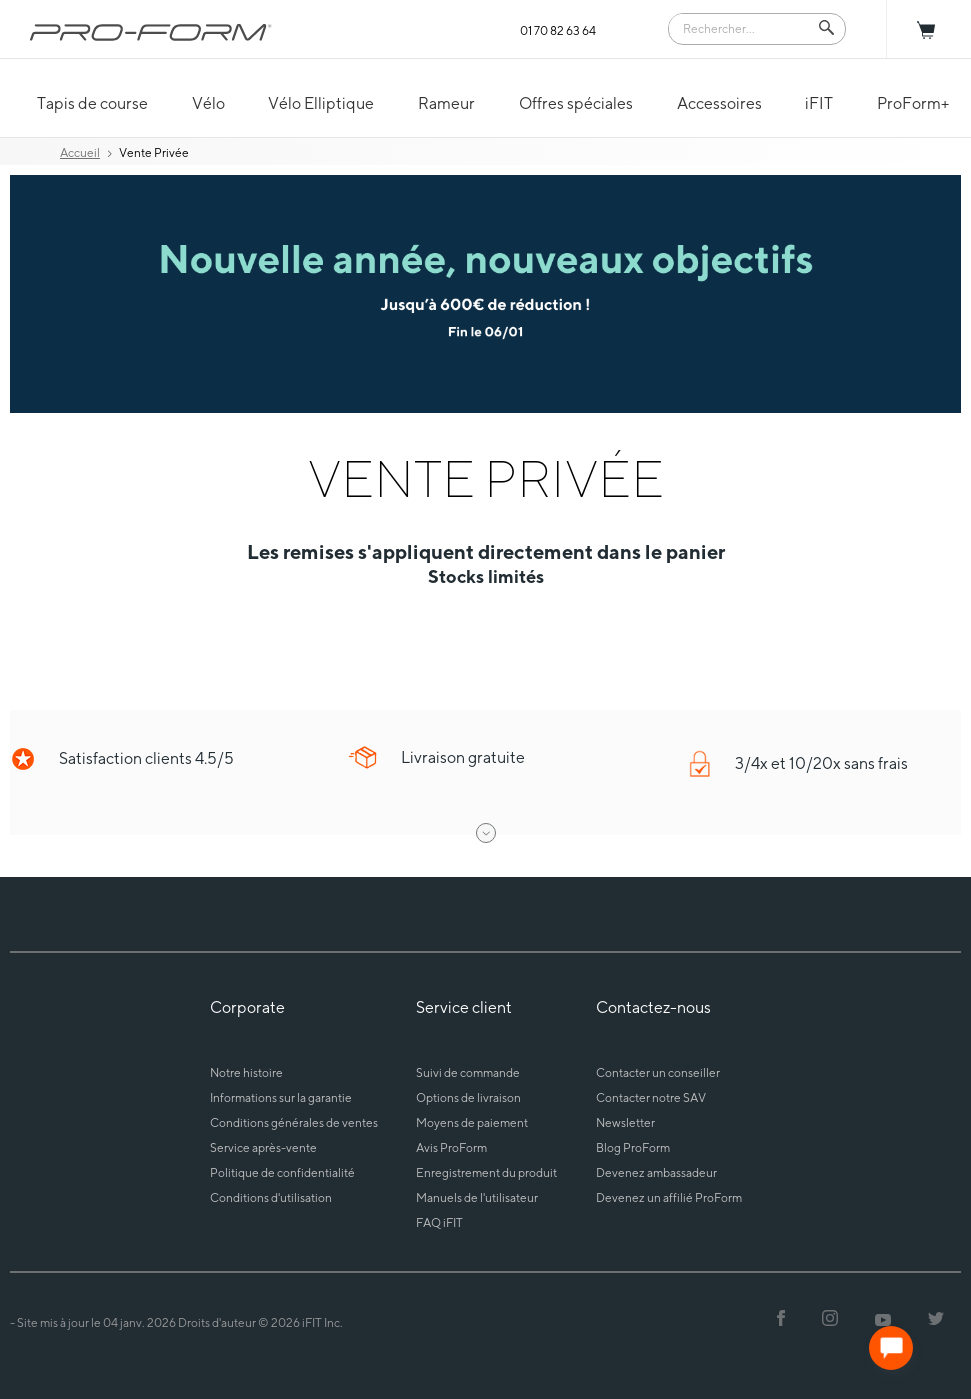 The height and width of the screenshot is (1399, 971). What do you see at coordinates (294, 1122) in the screenshot?
I see `Conditions générales de ventes` at bounding box center [294, 1122].